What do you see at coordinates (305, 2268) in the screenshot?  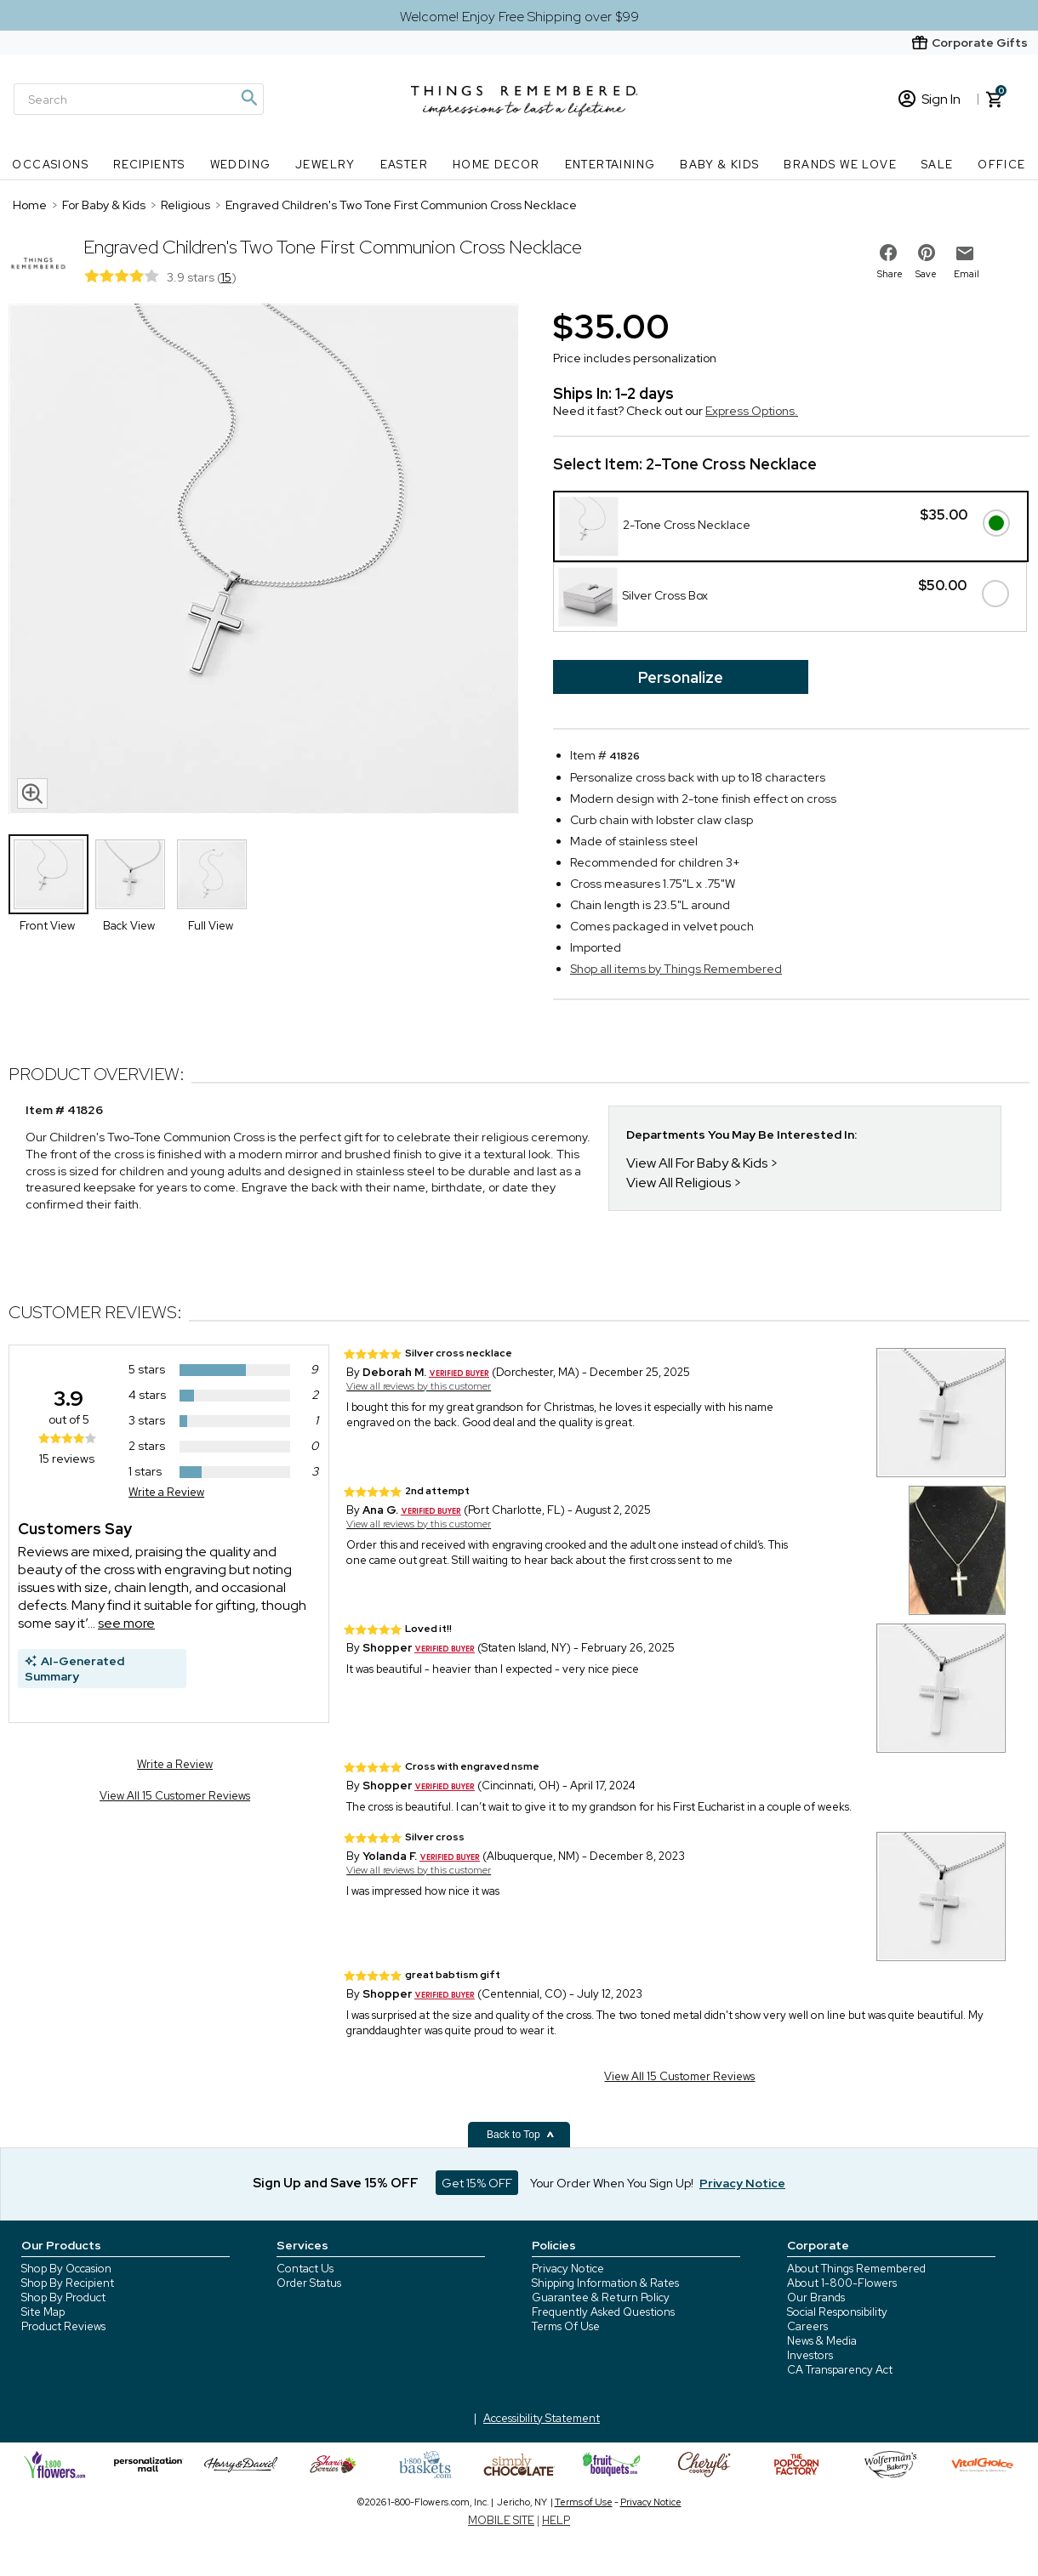 I see `Contact Us` at bounding box center [305, 2268].